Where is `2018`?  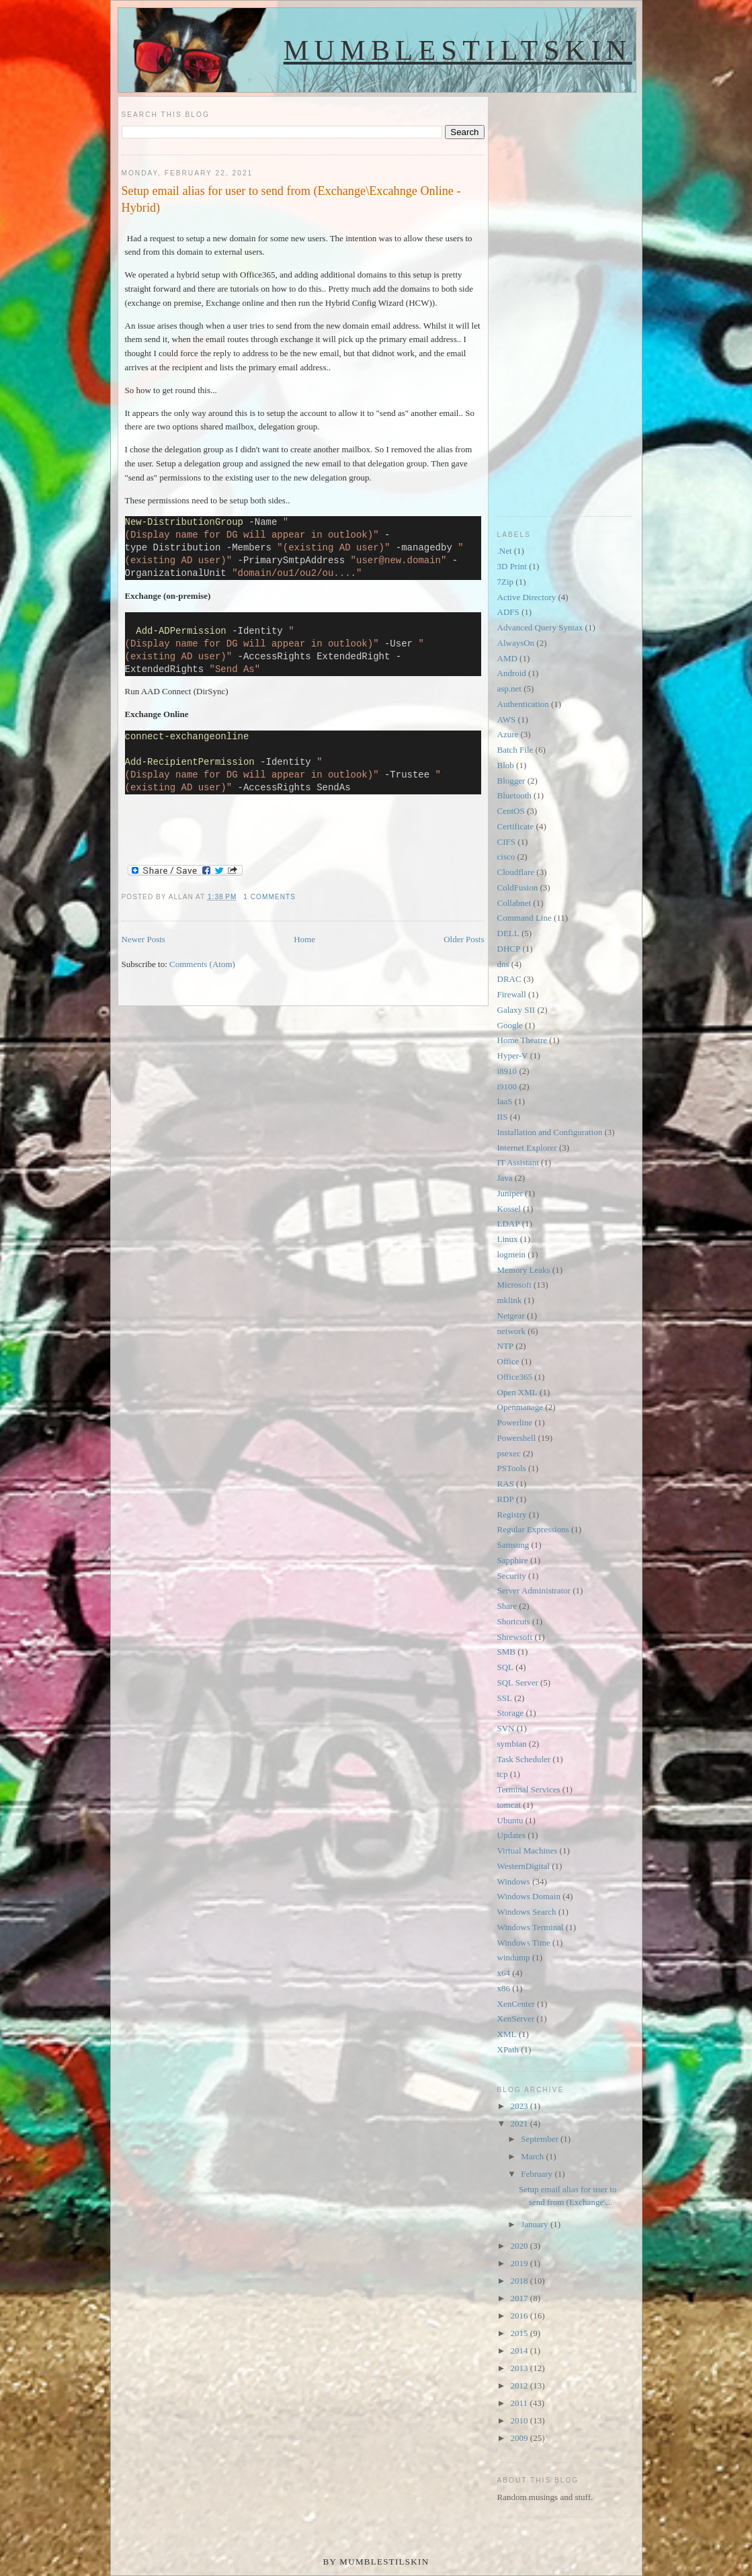
2018 is located at coordinates (520, 2281).